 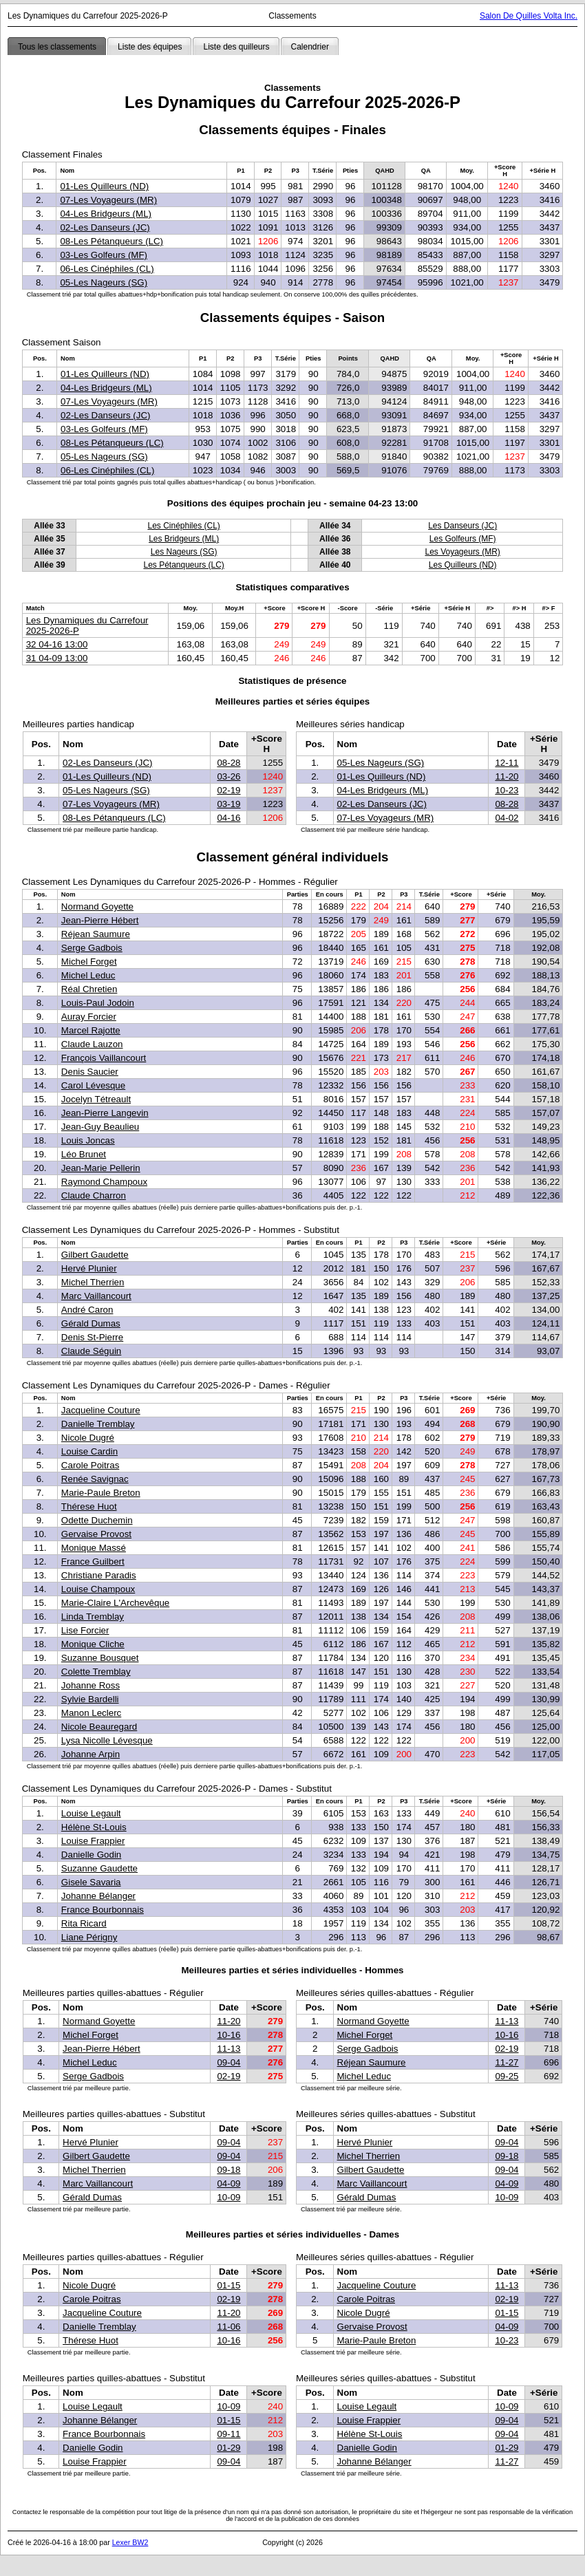 I want to click on 01-Les Quilleurs (ND), so click(x=104, y=186).